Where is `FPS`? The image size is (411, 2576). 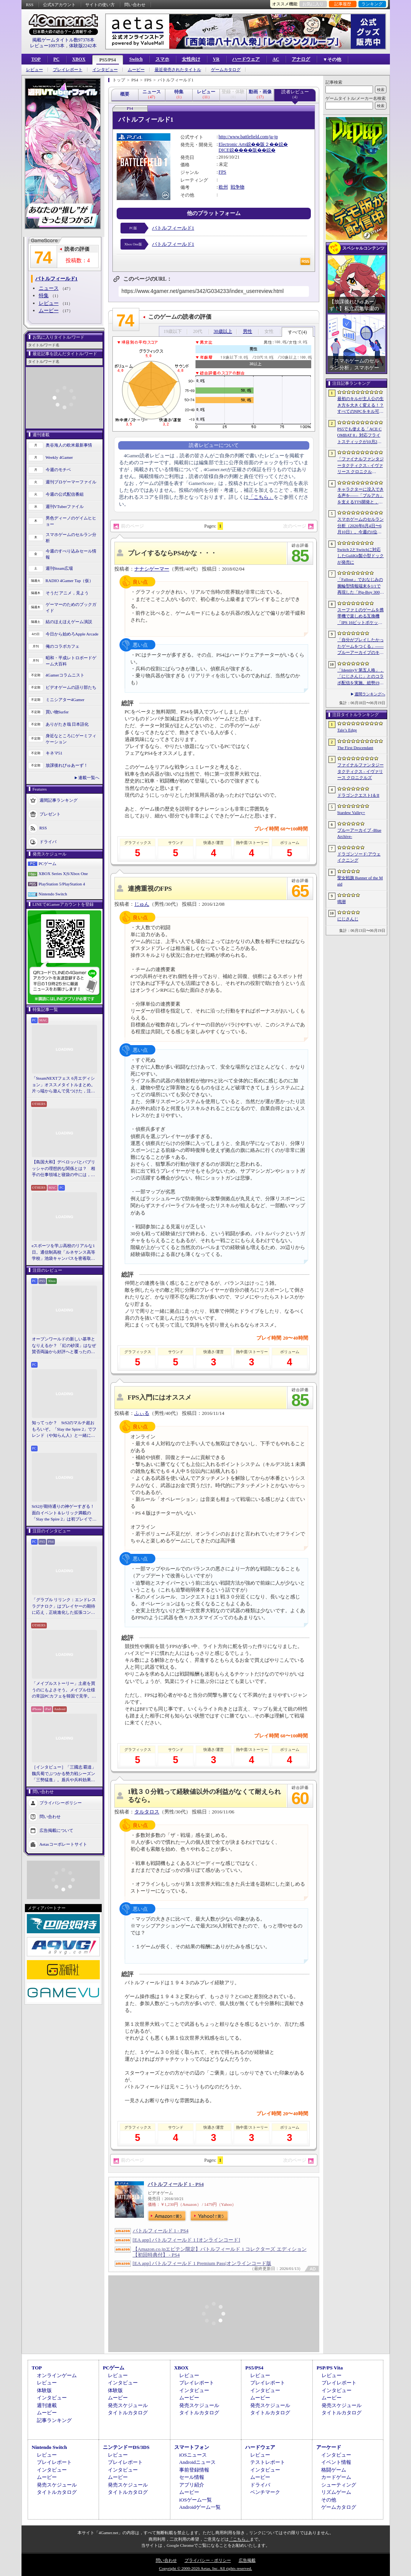 FPS is located at coordinates (222, 172).